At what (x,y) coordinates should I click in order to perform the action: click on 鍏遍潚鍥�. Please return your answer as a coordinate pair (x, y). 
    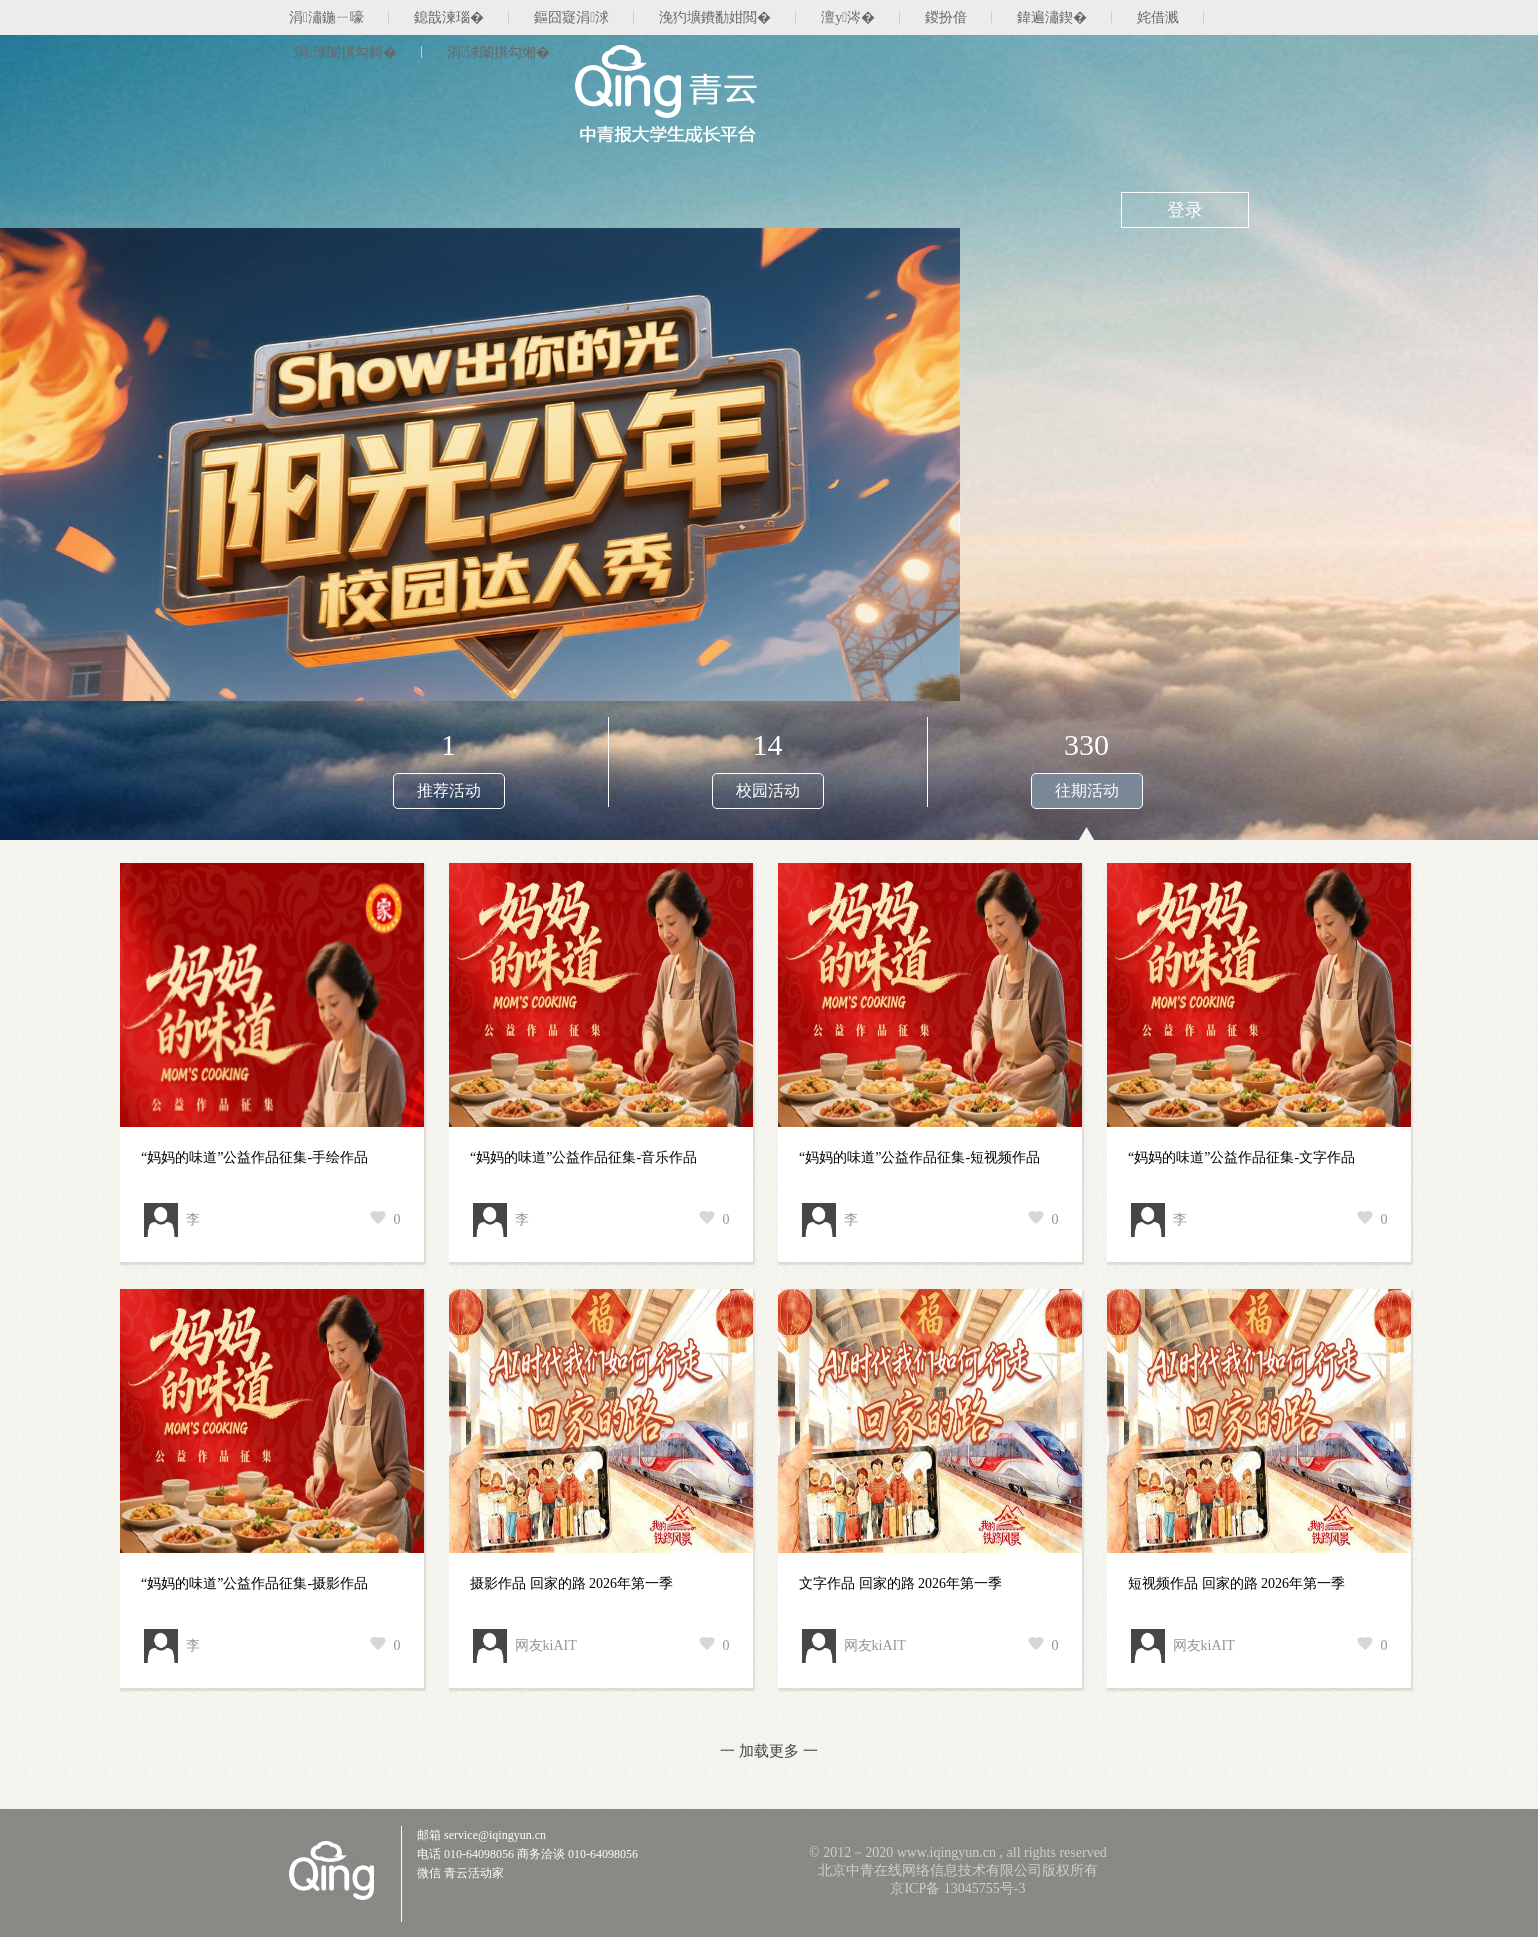
    Looking at the image, I should click on (1052, 17).